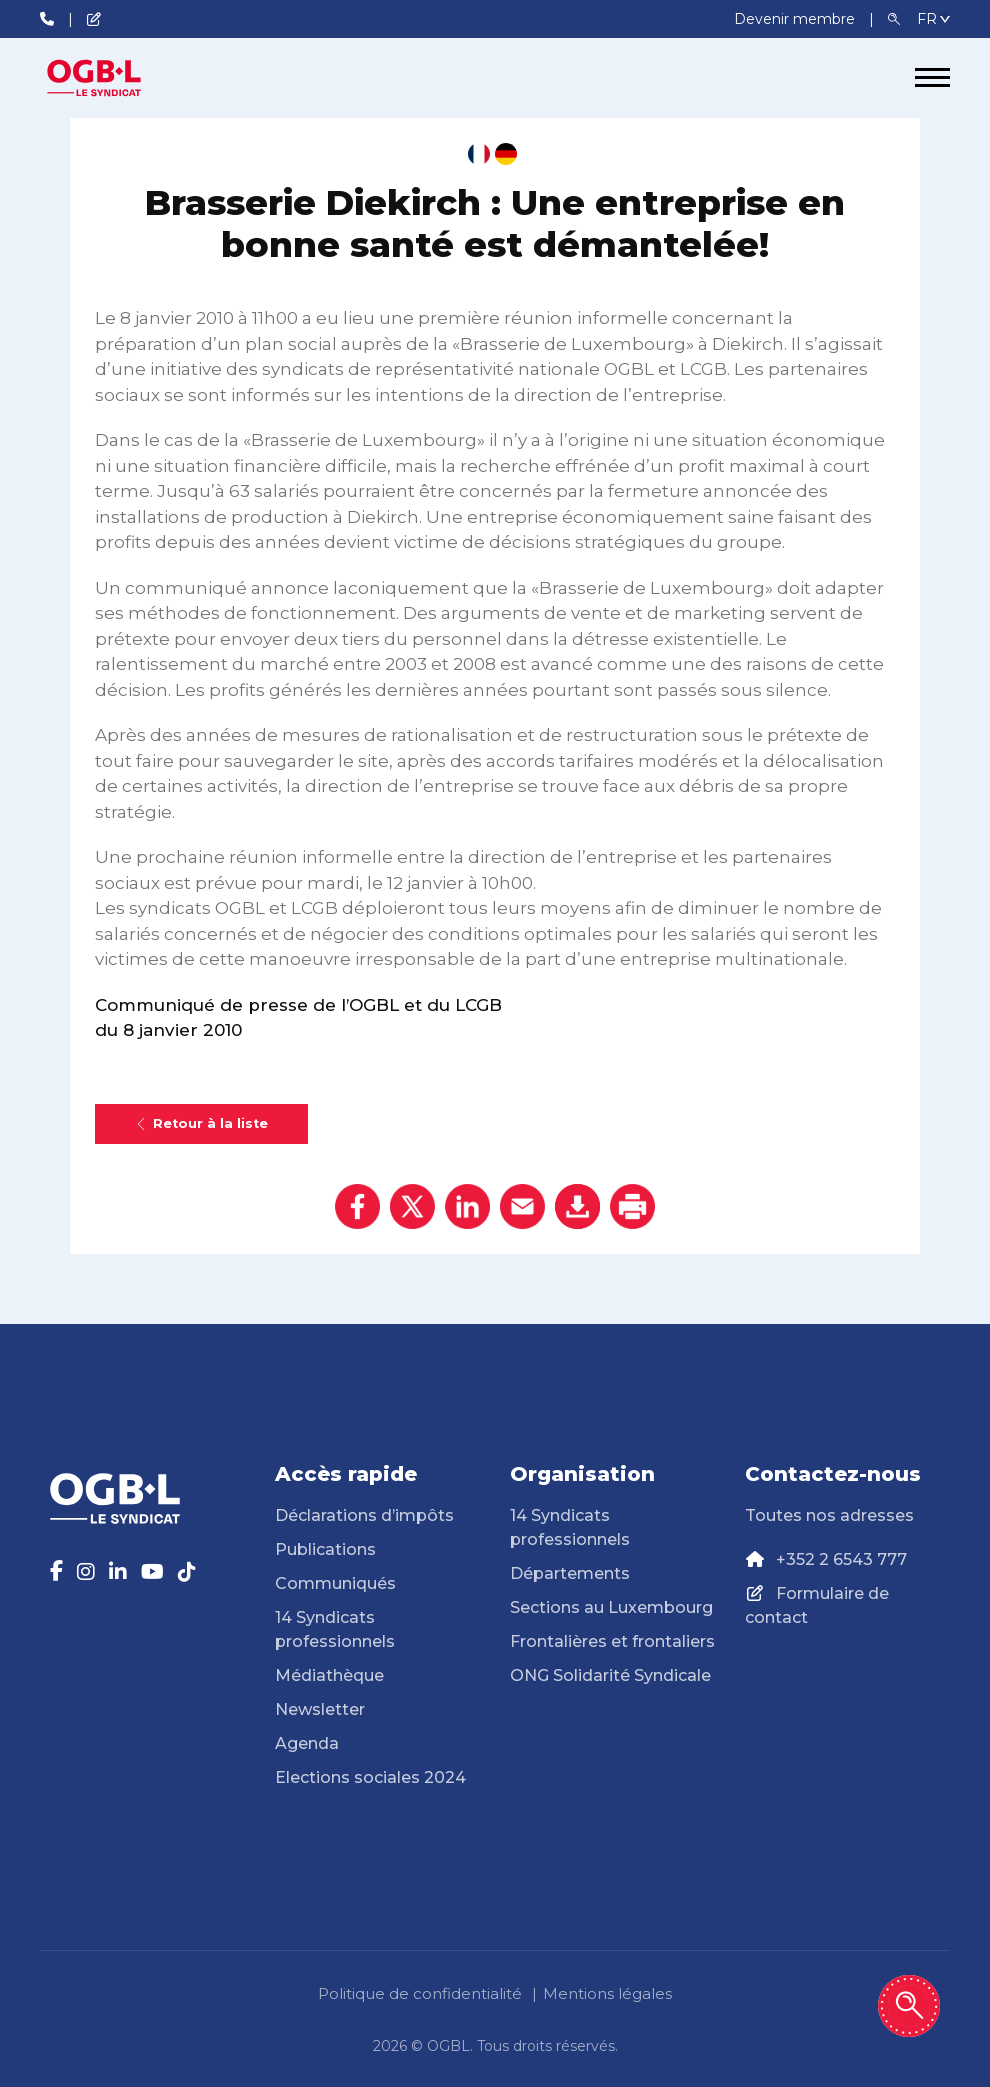 The image size is (990, 2087). Describe the element at coordinates (607, 1993) in the screenshot. I see `Mentions légales` at that location.